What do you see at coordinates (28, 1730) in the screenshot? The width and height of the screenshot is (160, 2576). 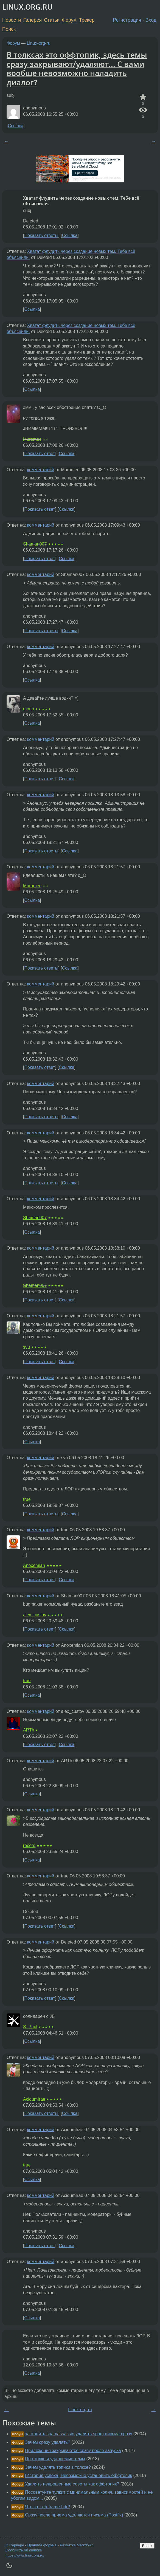 I see `ARTh` at bounding box center [28, 1730].